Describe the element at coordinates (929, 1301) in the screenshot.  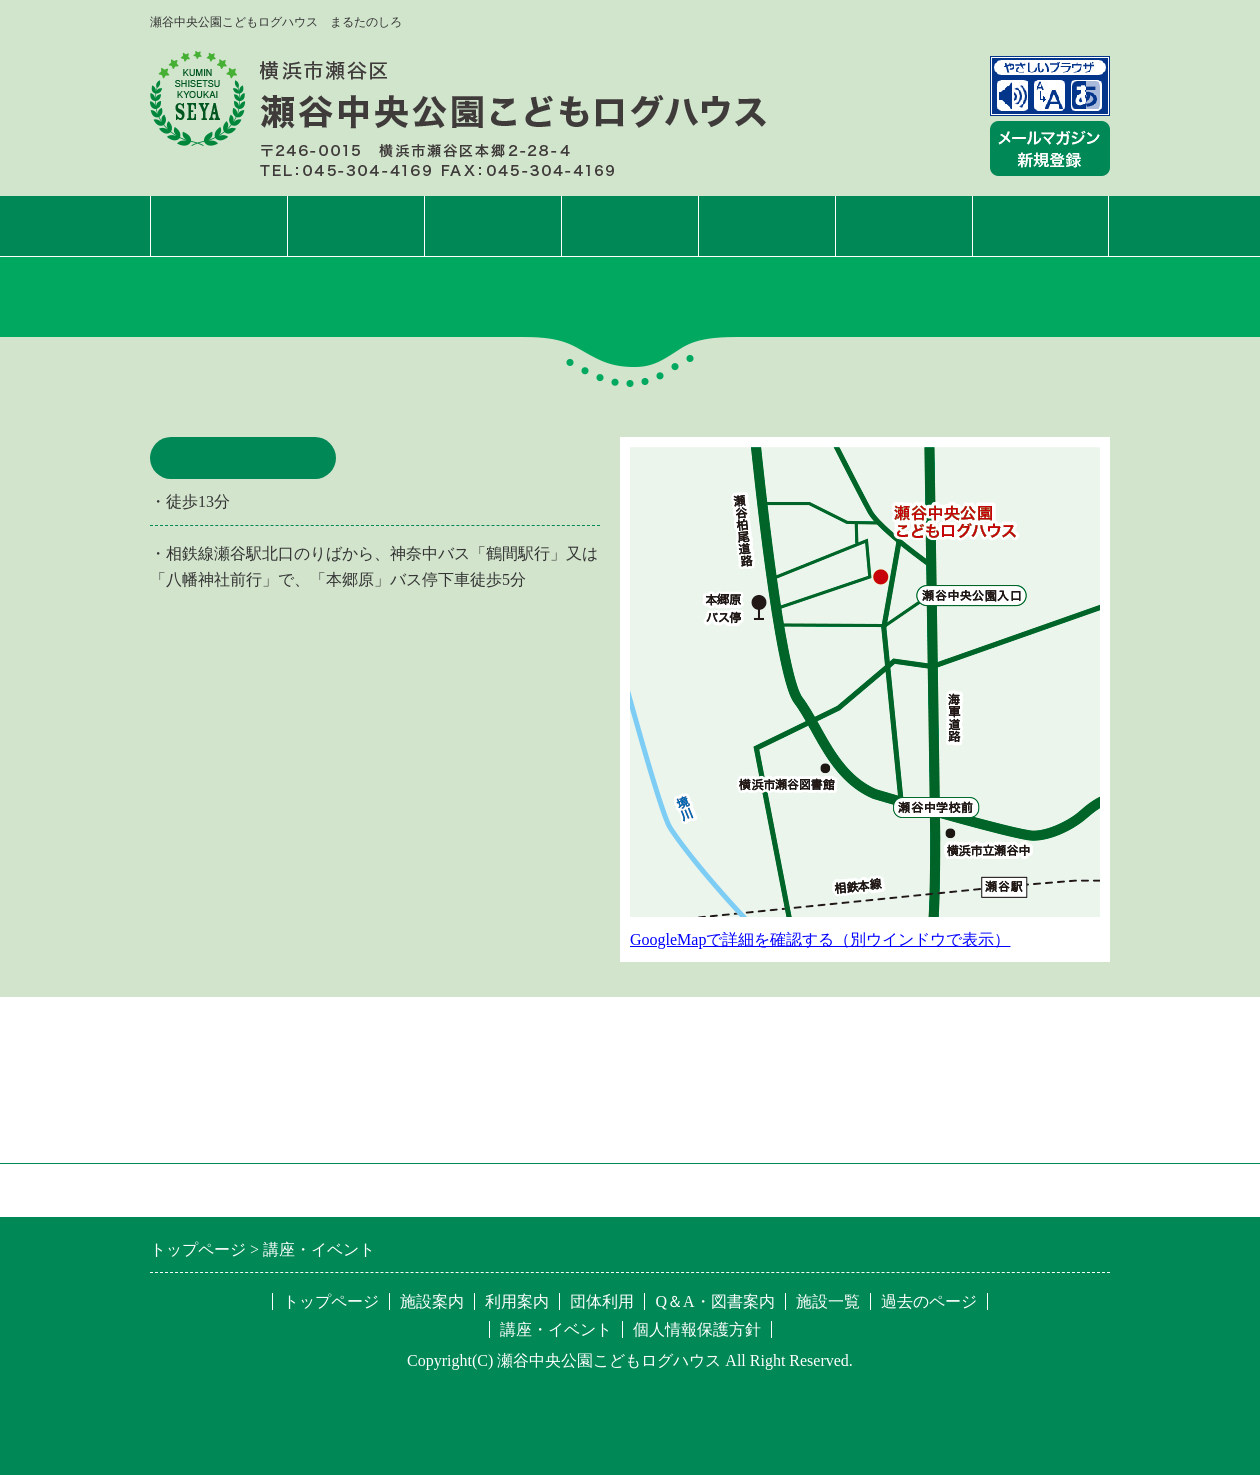
I see `過去のページ` at that location.